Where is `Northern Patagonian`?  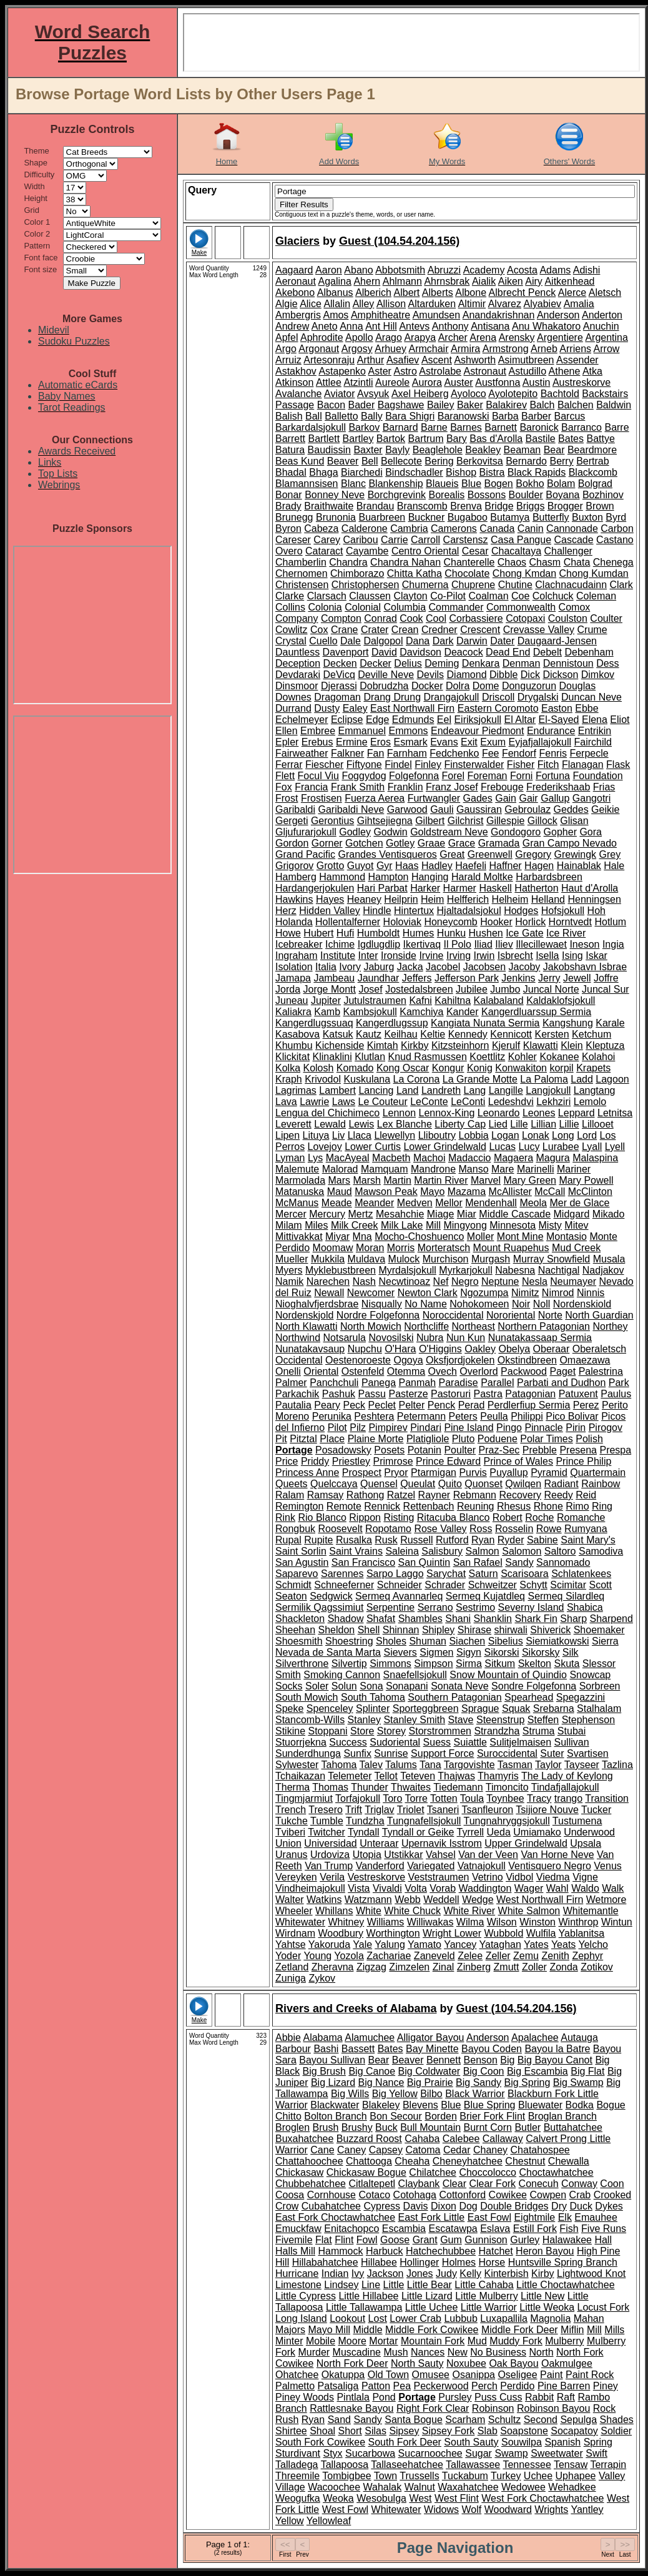 Northern Patagonian is located at coordinates (544, 1326).